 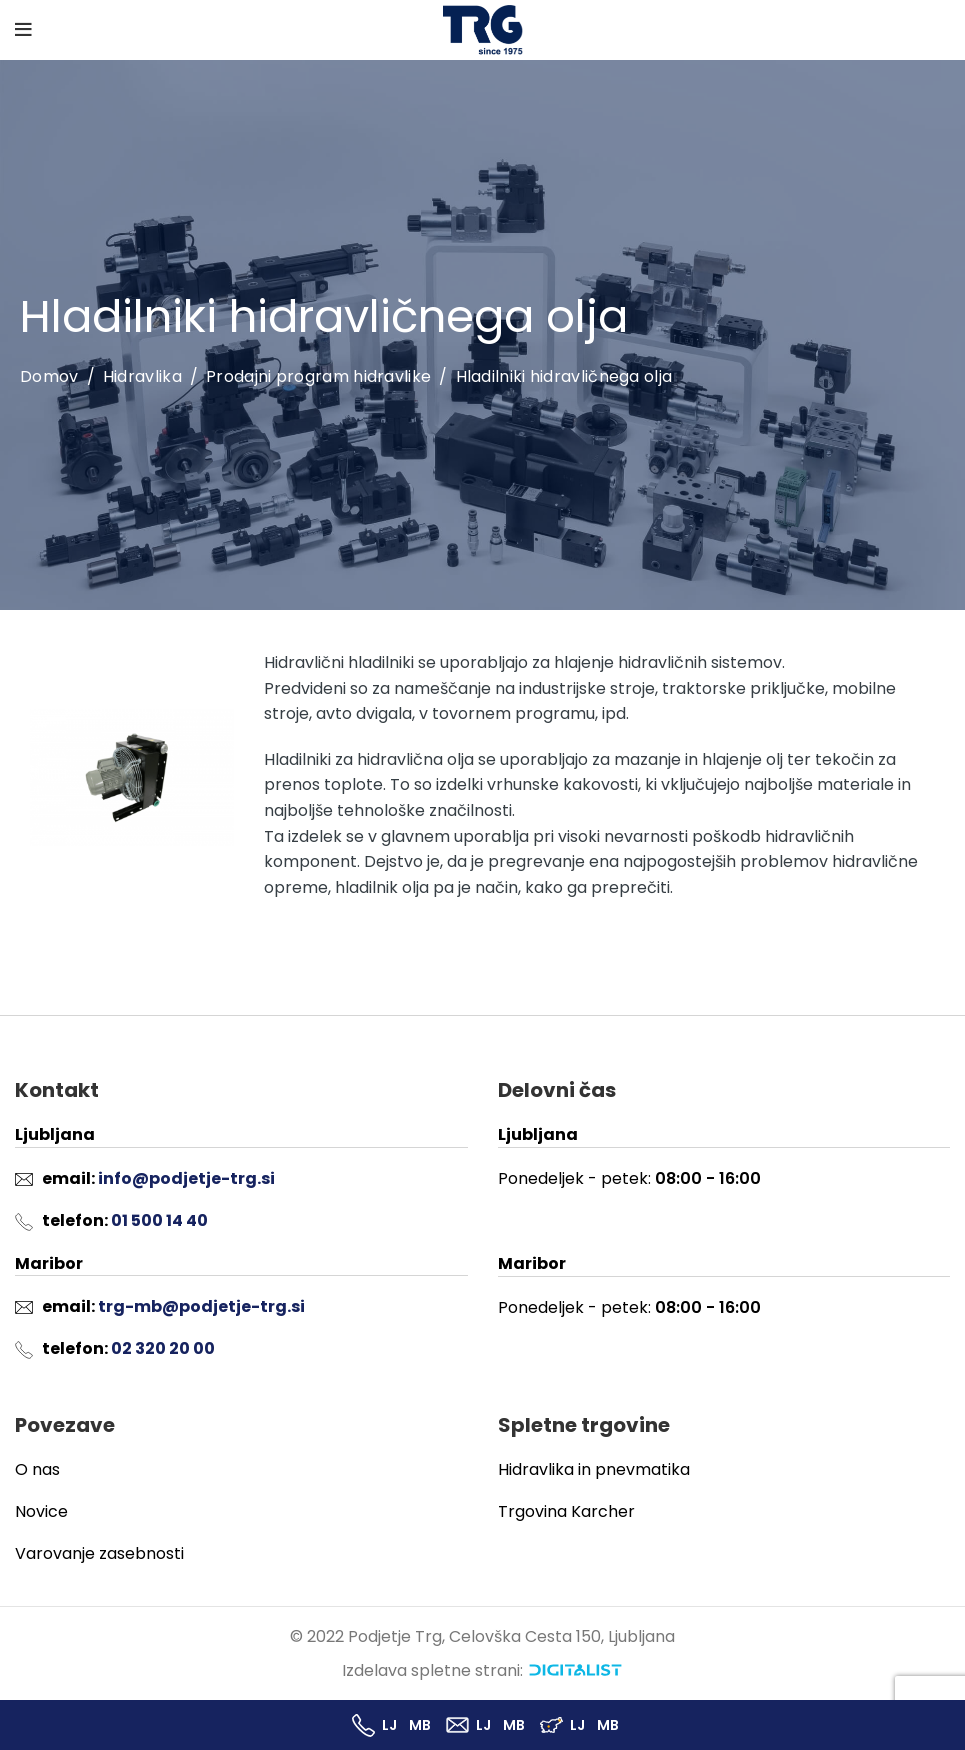 I want to click on info@podjetje-trg.si, so click(x=186, y=1178).